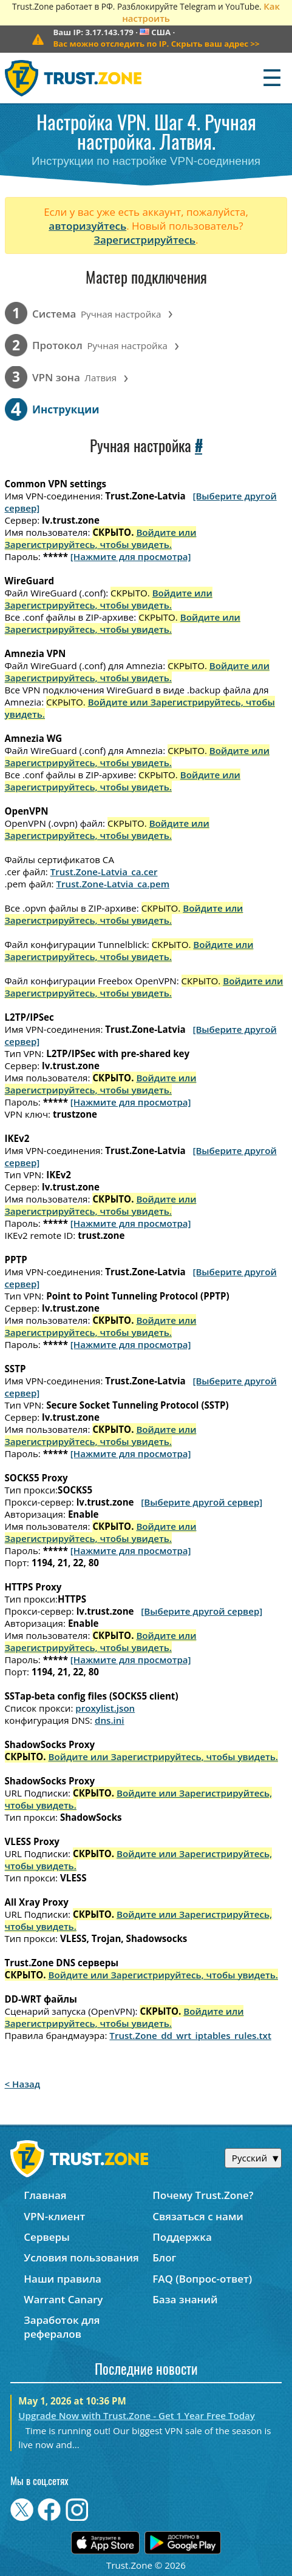 This screenshot has width=292, height=2576. Describe the element at coordinates (197, 2216) in the screenshot. I see `Связаться с нами` at that location.